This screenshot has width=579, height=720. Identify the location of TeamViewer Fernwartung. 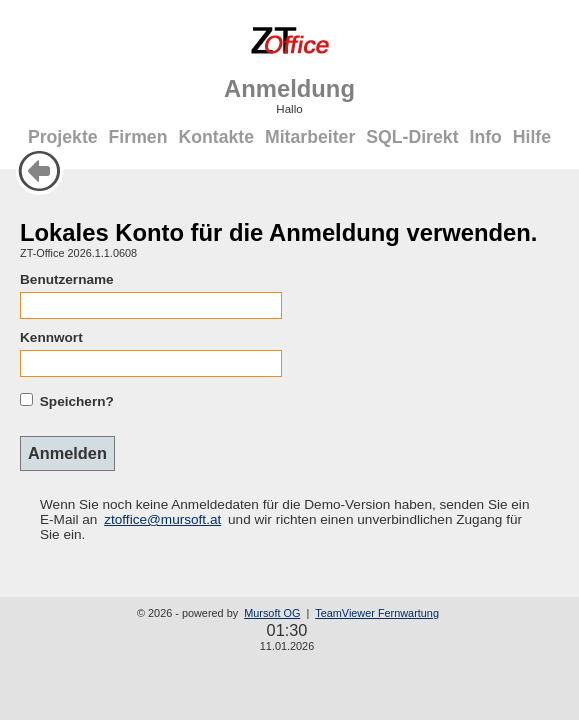
(377, 613).